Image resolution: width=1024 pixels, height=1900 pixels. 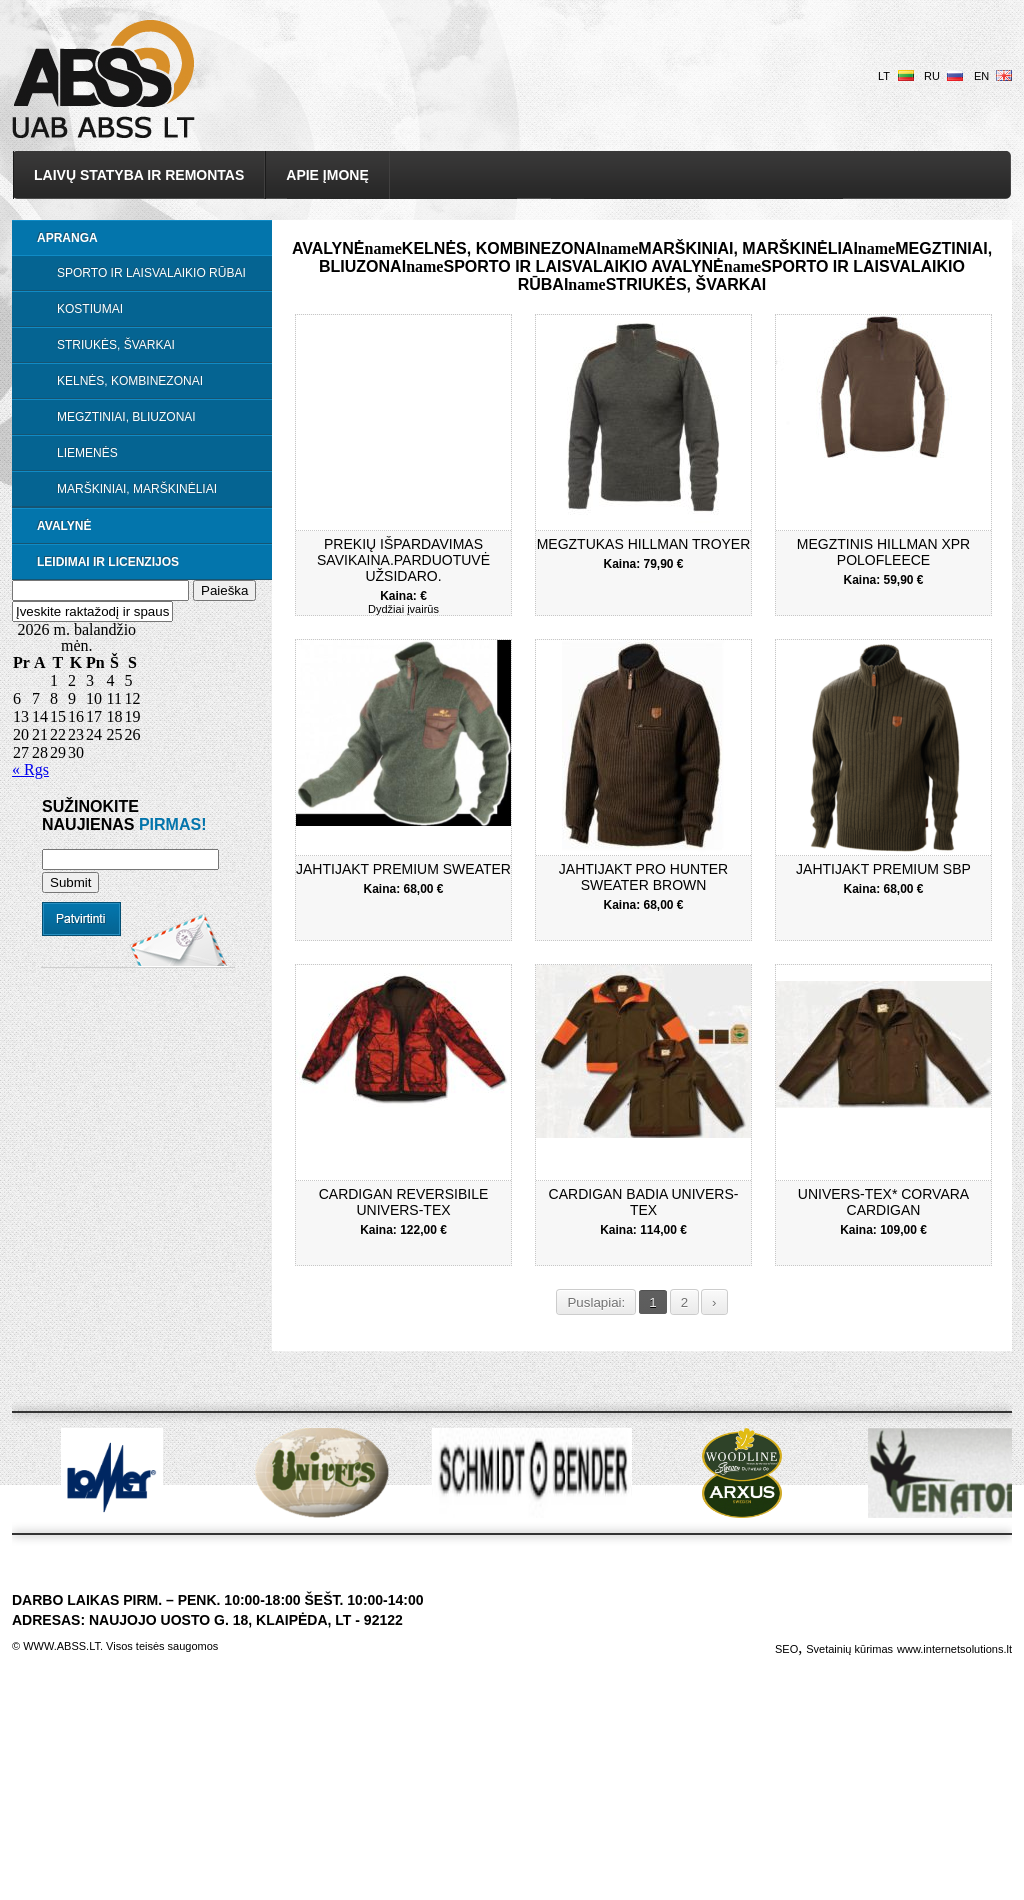 What do you see at coordinates (87, 453) in the screenshot?
I see `Liemenės` at bounding box center [87, 453].